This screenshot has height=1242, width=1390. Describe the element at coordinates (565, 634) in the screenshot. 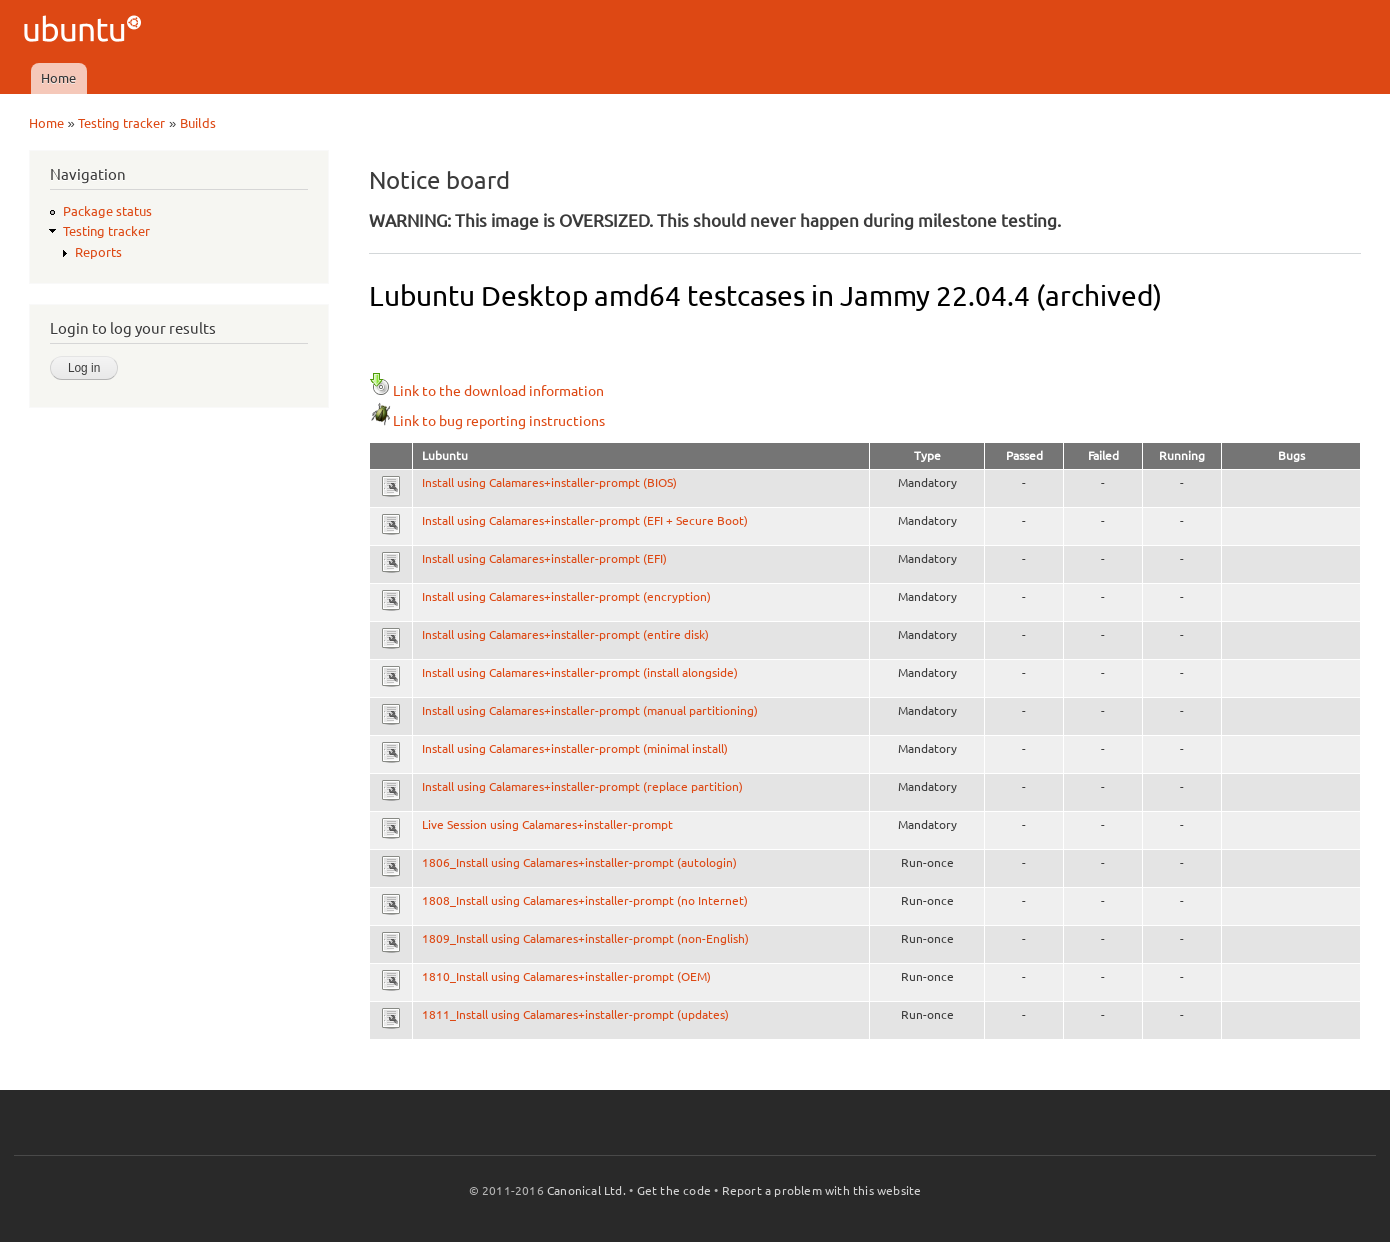

I see `Install using Calamares+installer-prompt (entire disk)` at that location.